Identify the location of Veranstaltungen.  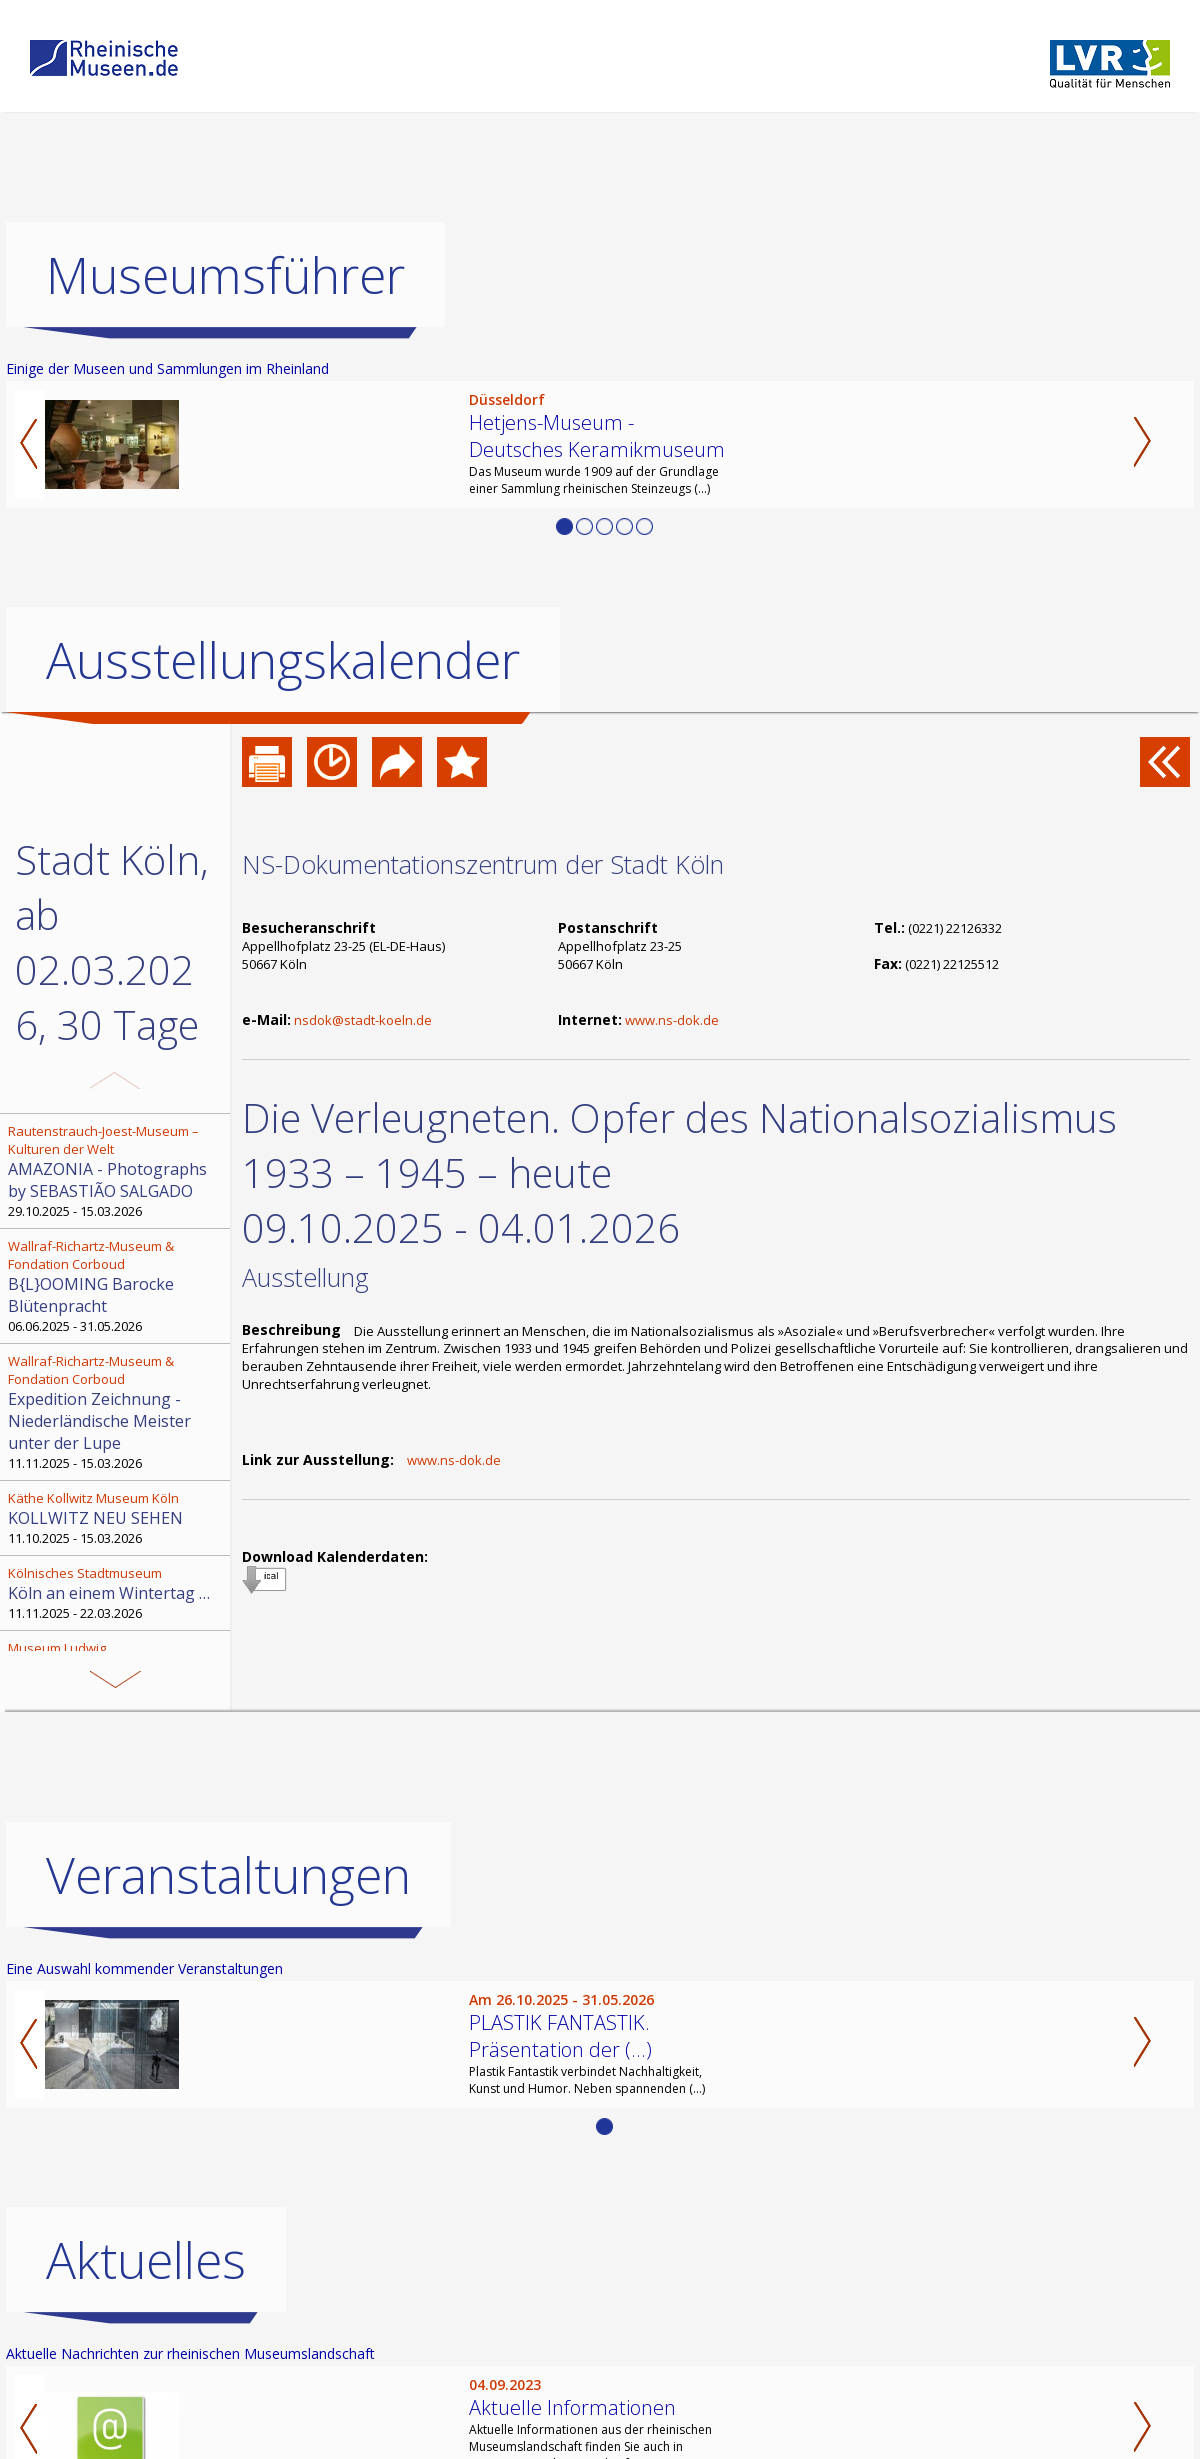
(228, 1875).